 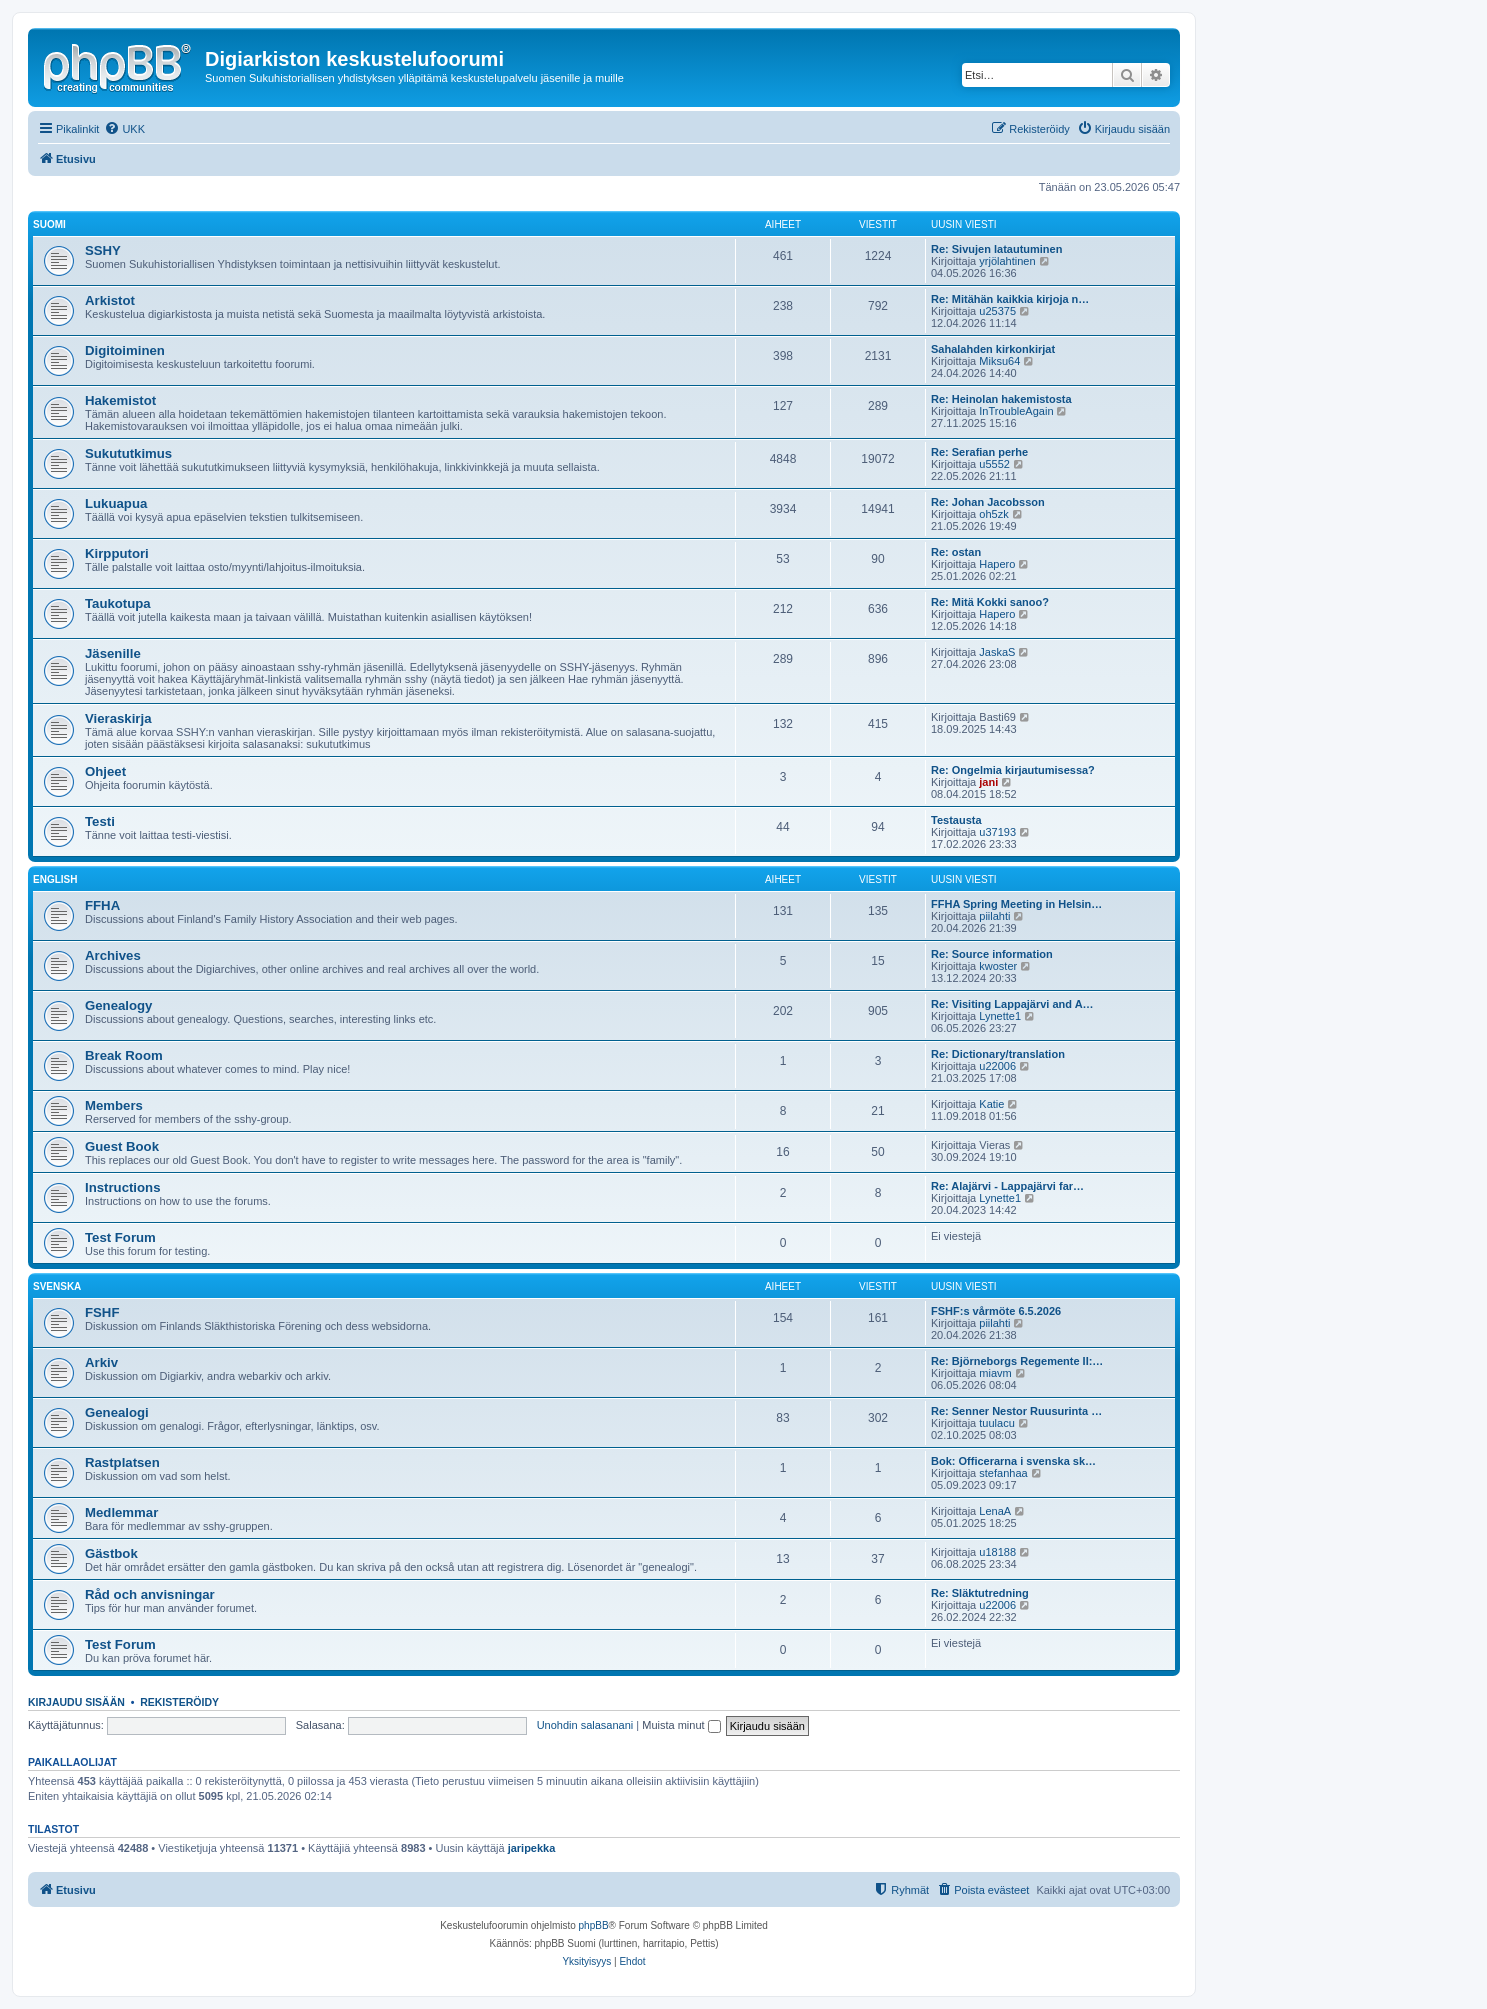 What do you see at coordinates (105, 771) in the screenshot?
I see `Ohjeet` at bounding box center [105, 771].